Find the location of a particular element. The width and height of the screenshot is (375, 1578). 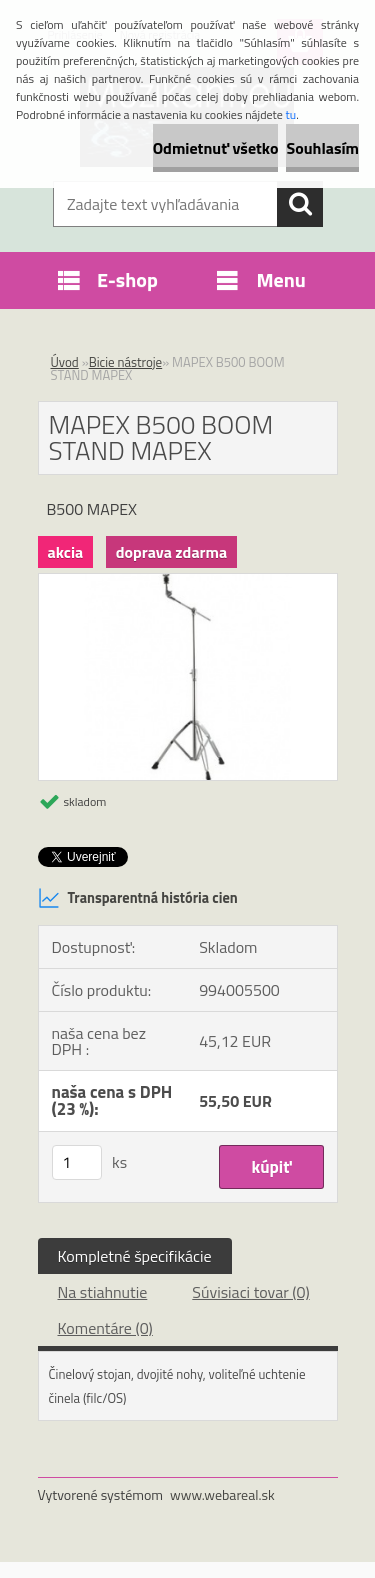

Úvod is located at coordinates (65, 362).